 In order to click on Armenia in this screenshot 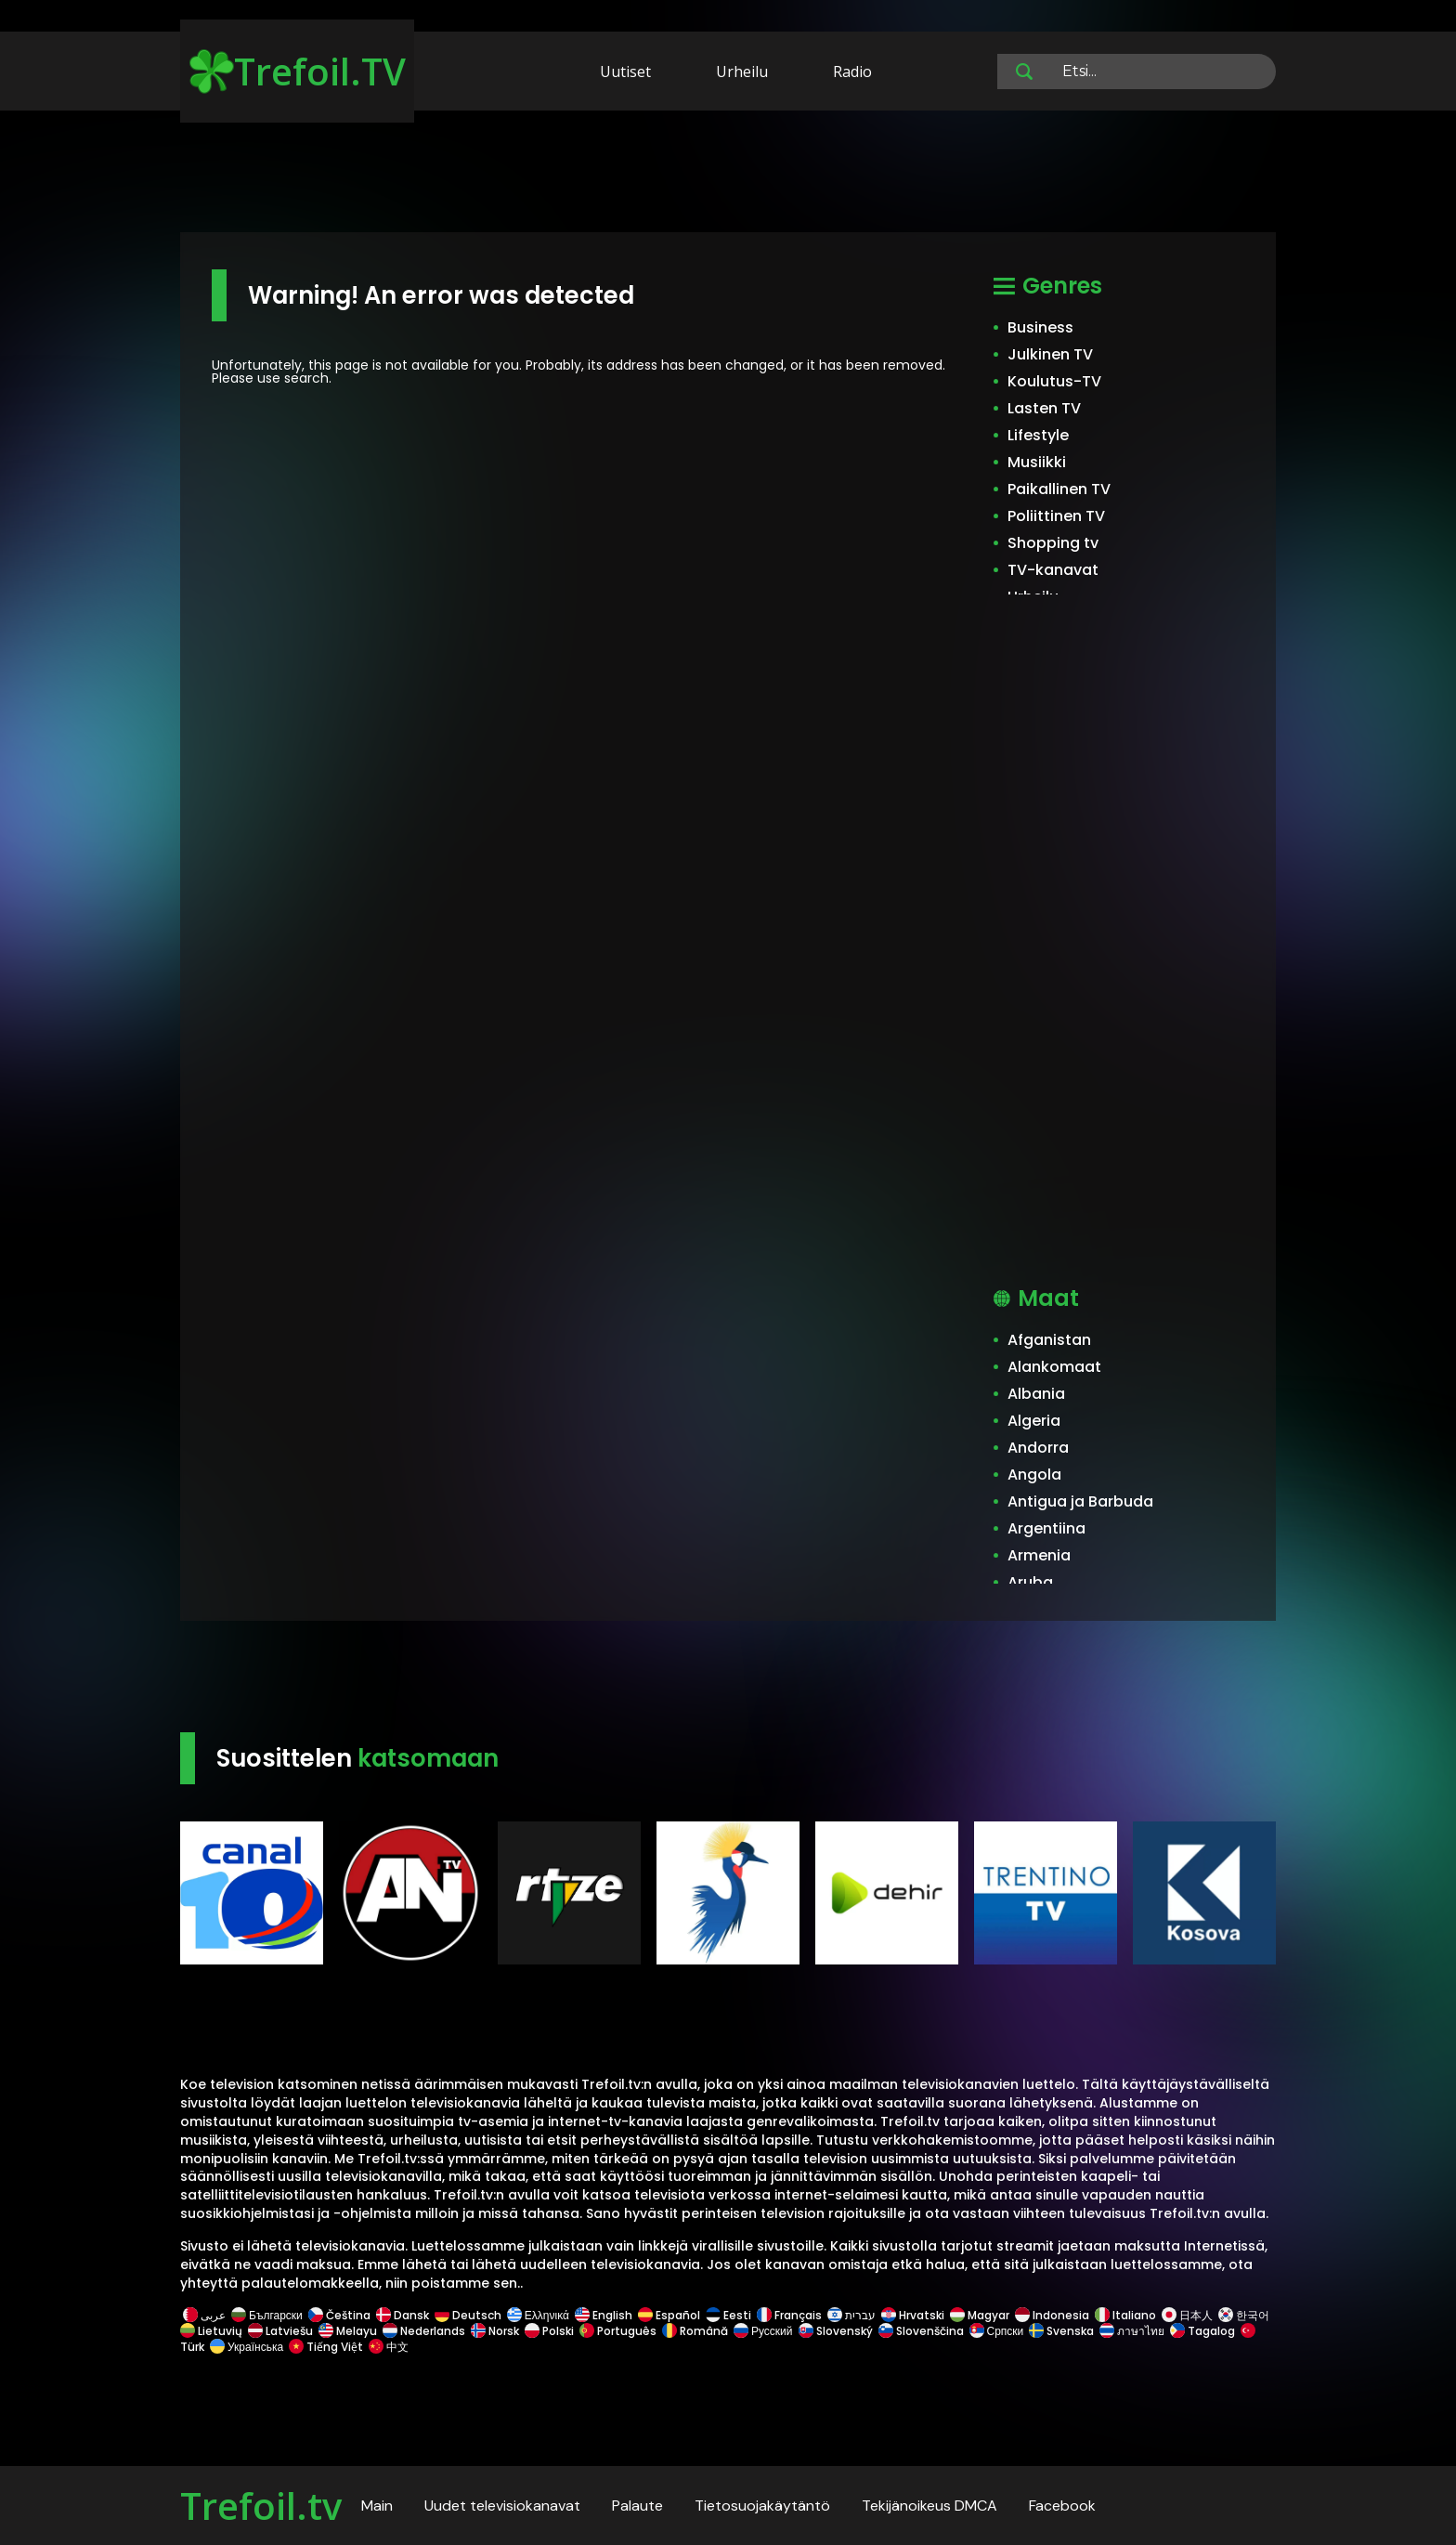, I will do `click(1039, 1555)`.